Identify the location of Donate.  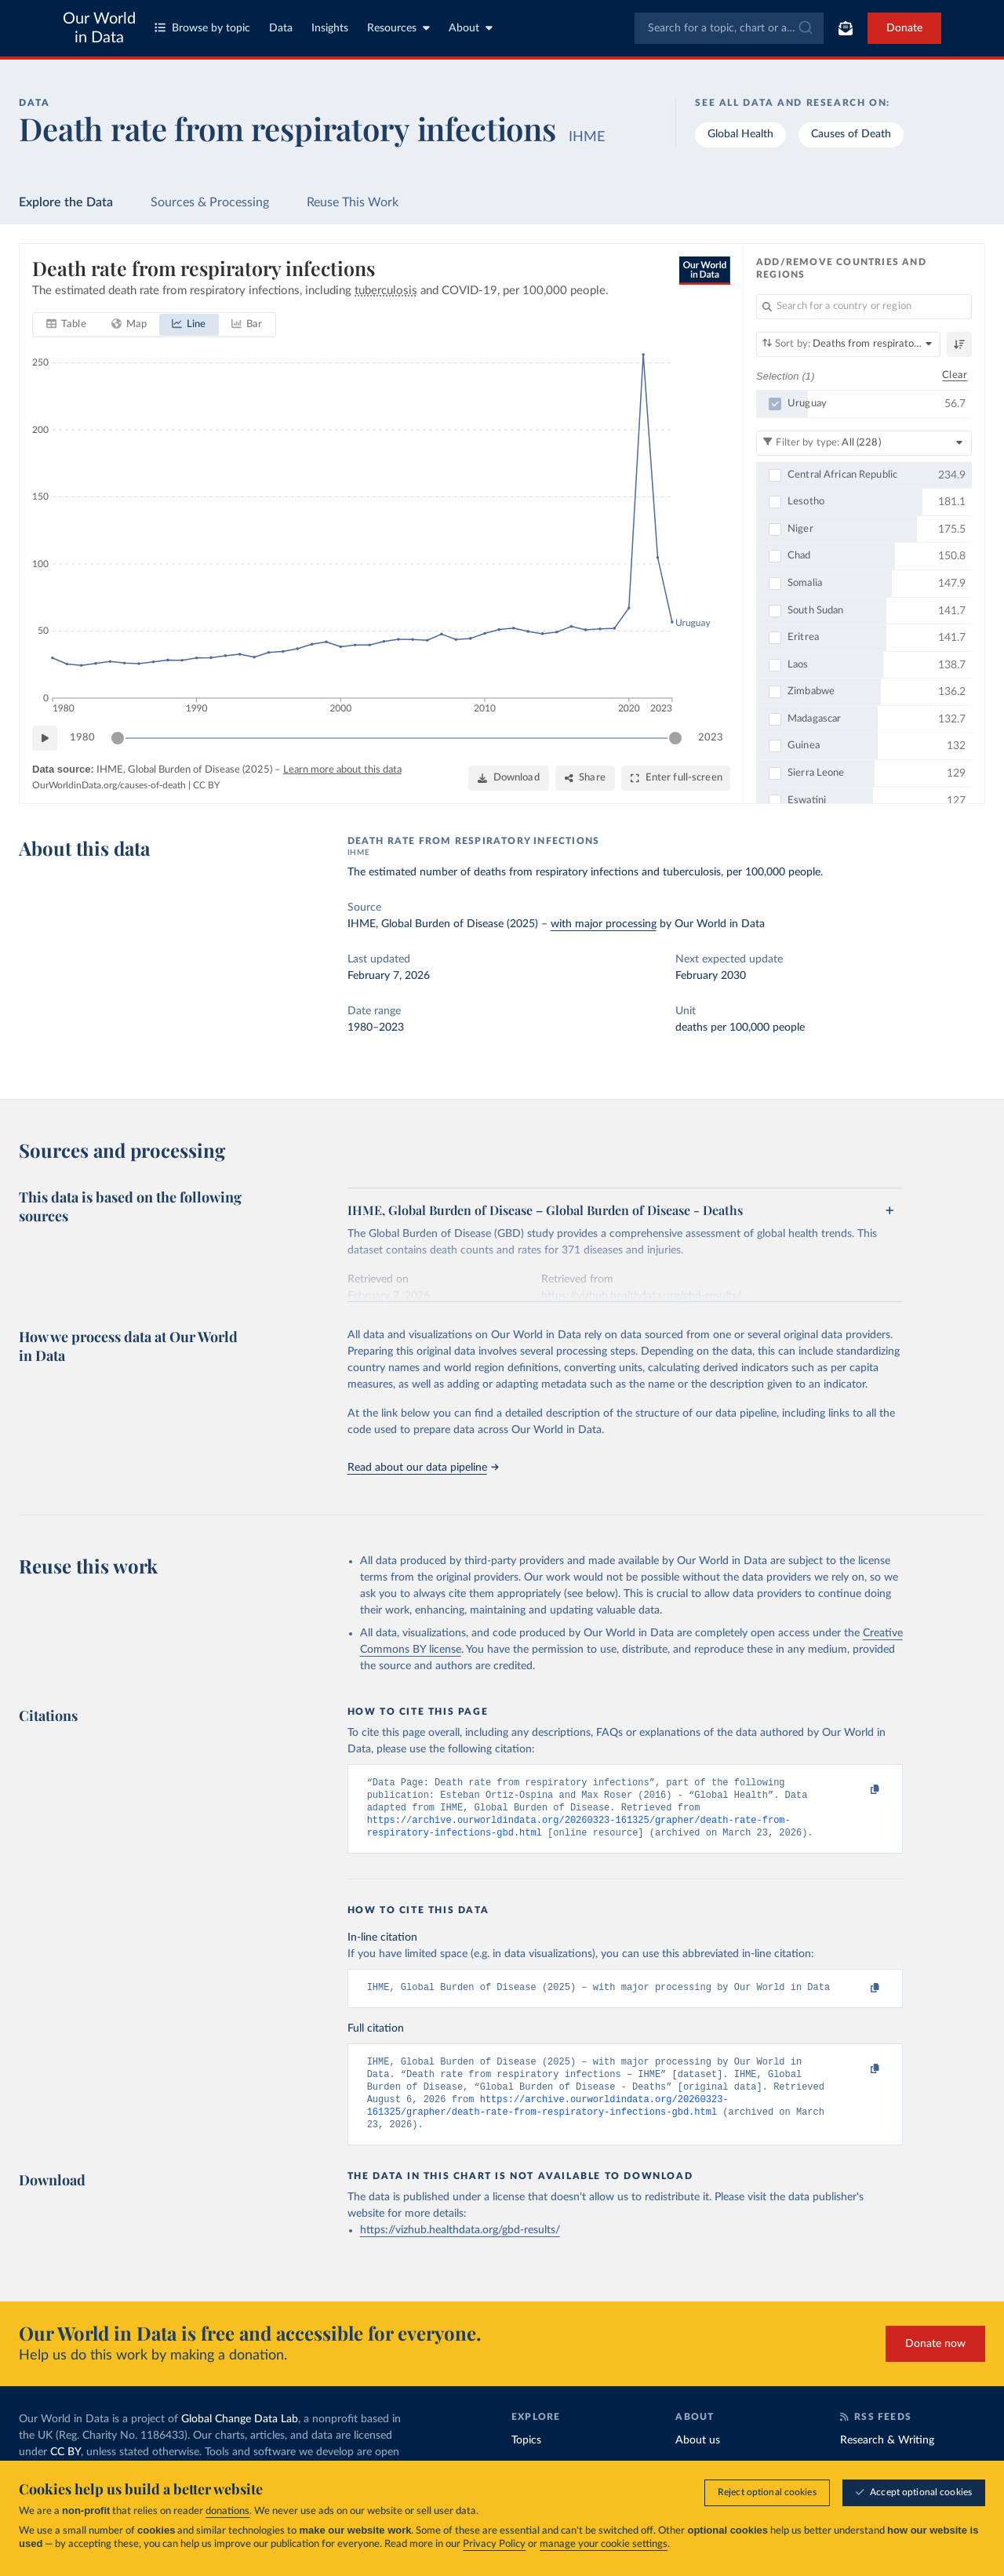
(904, 28).